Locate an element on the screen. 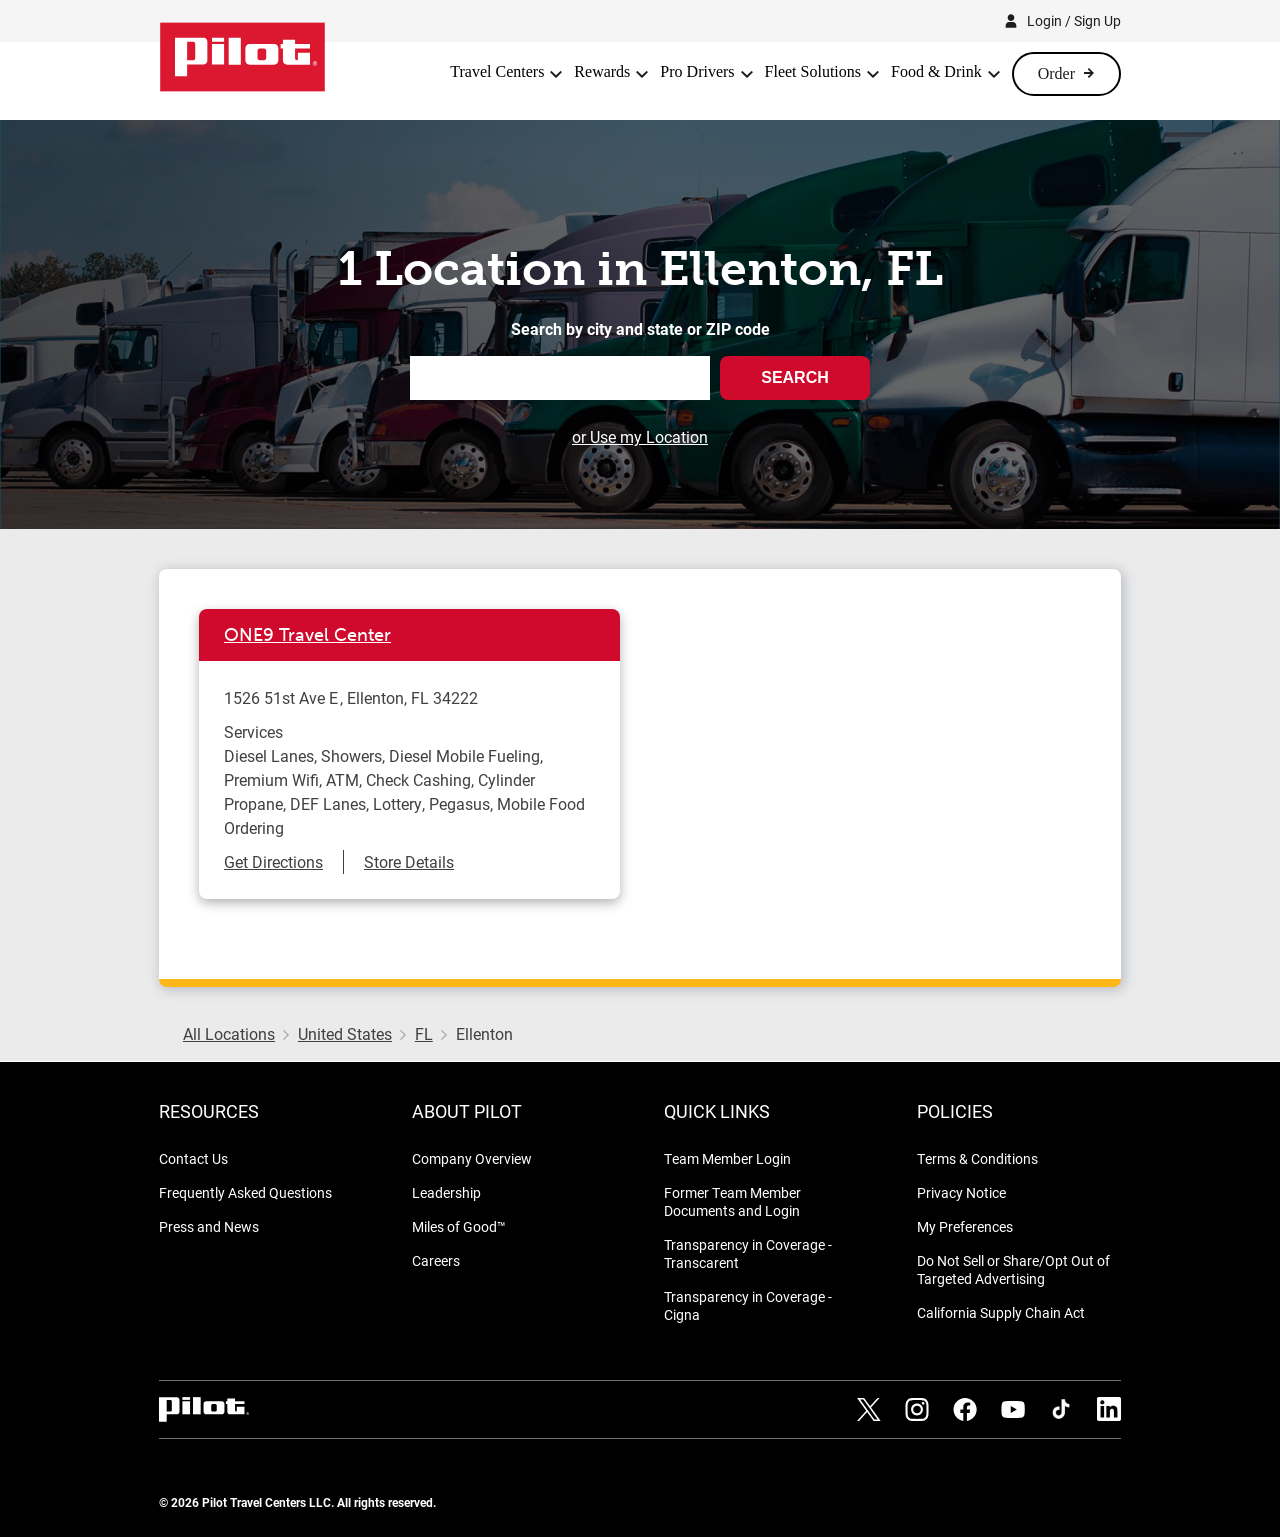 Image resolution: width=1280 pixels, height=1537 pixels. Login / Sign Up is located at coordinates (1074, 20).